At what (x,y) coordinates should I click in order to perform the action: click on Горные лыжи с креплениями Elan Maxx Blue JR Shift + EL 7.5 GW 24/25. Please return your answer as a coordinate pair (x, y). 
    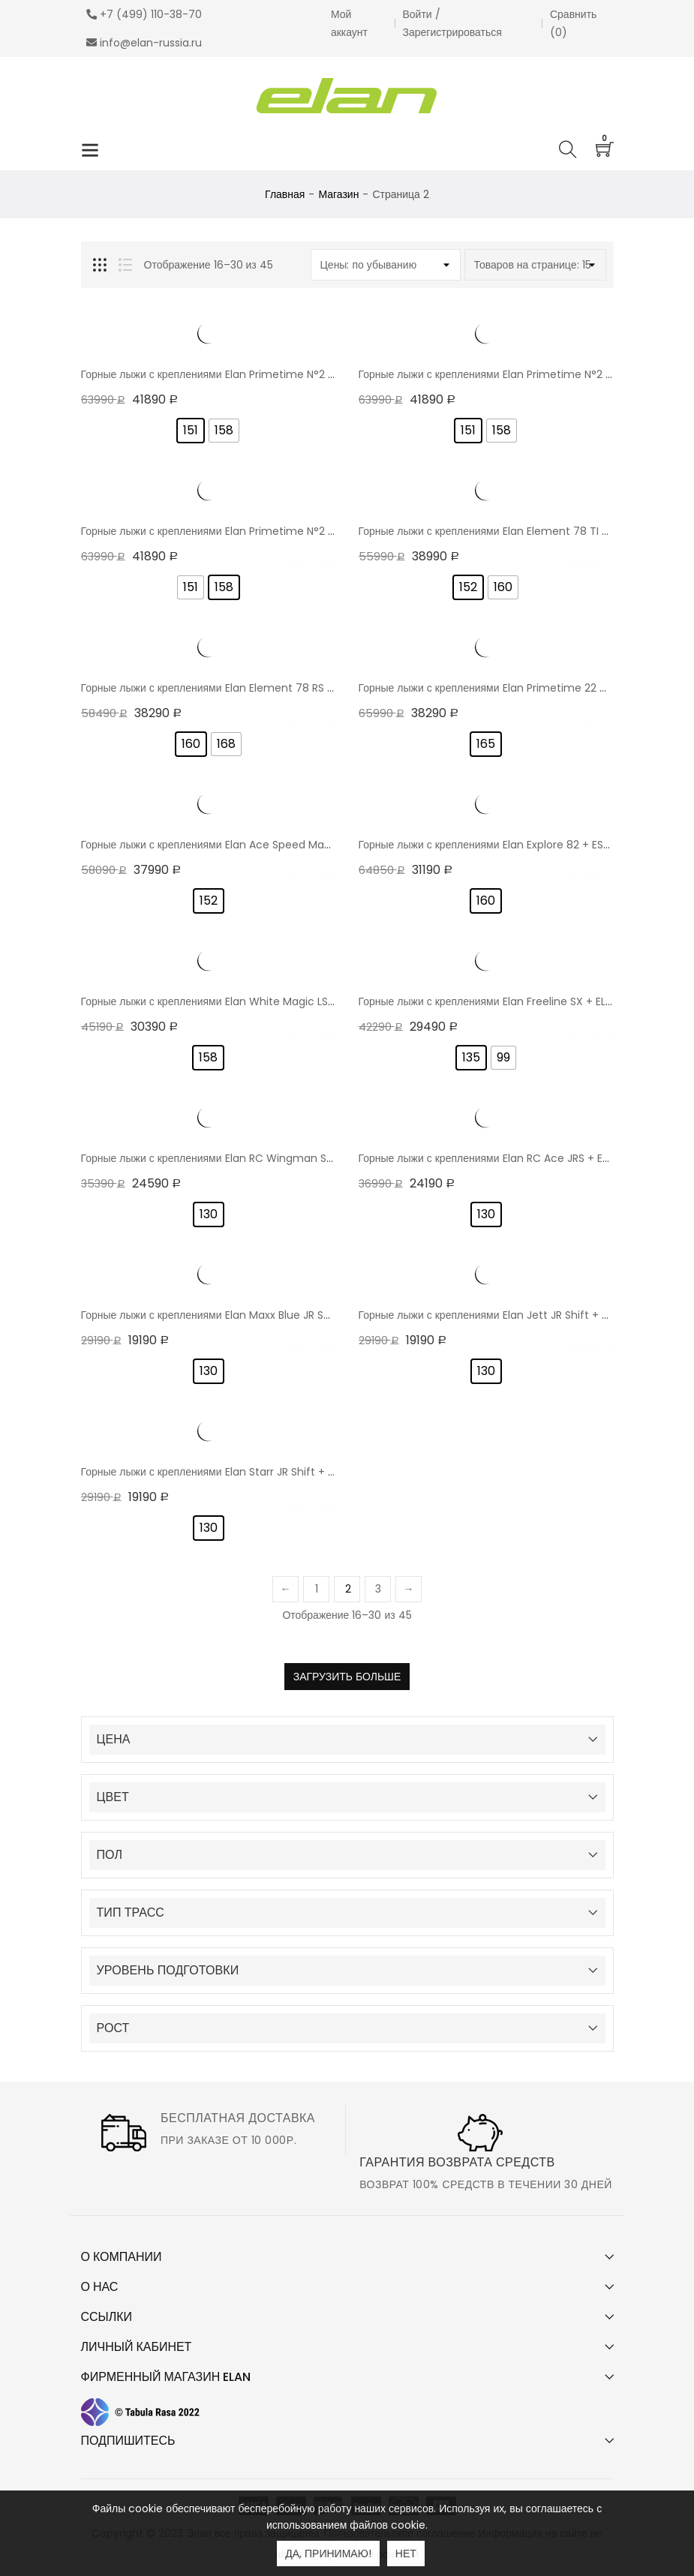
    Looking at the image, I should click on (259, 1315).